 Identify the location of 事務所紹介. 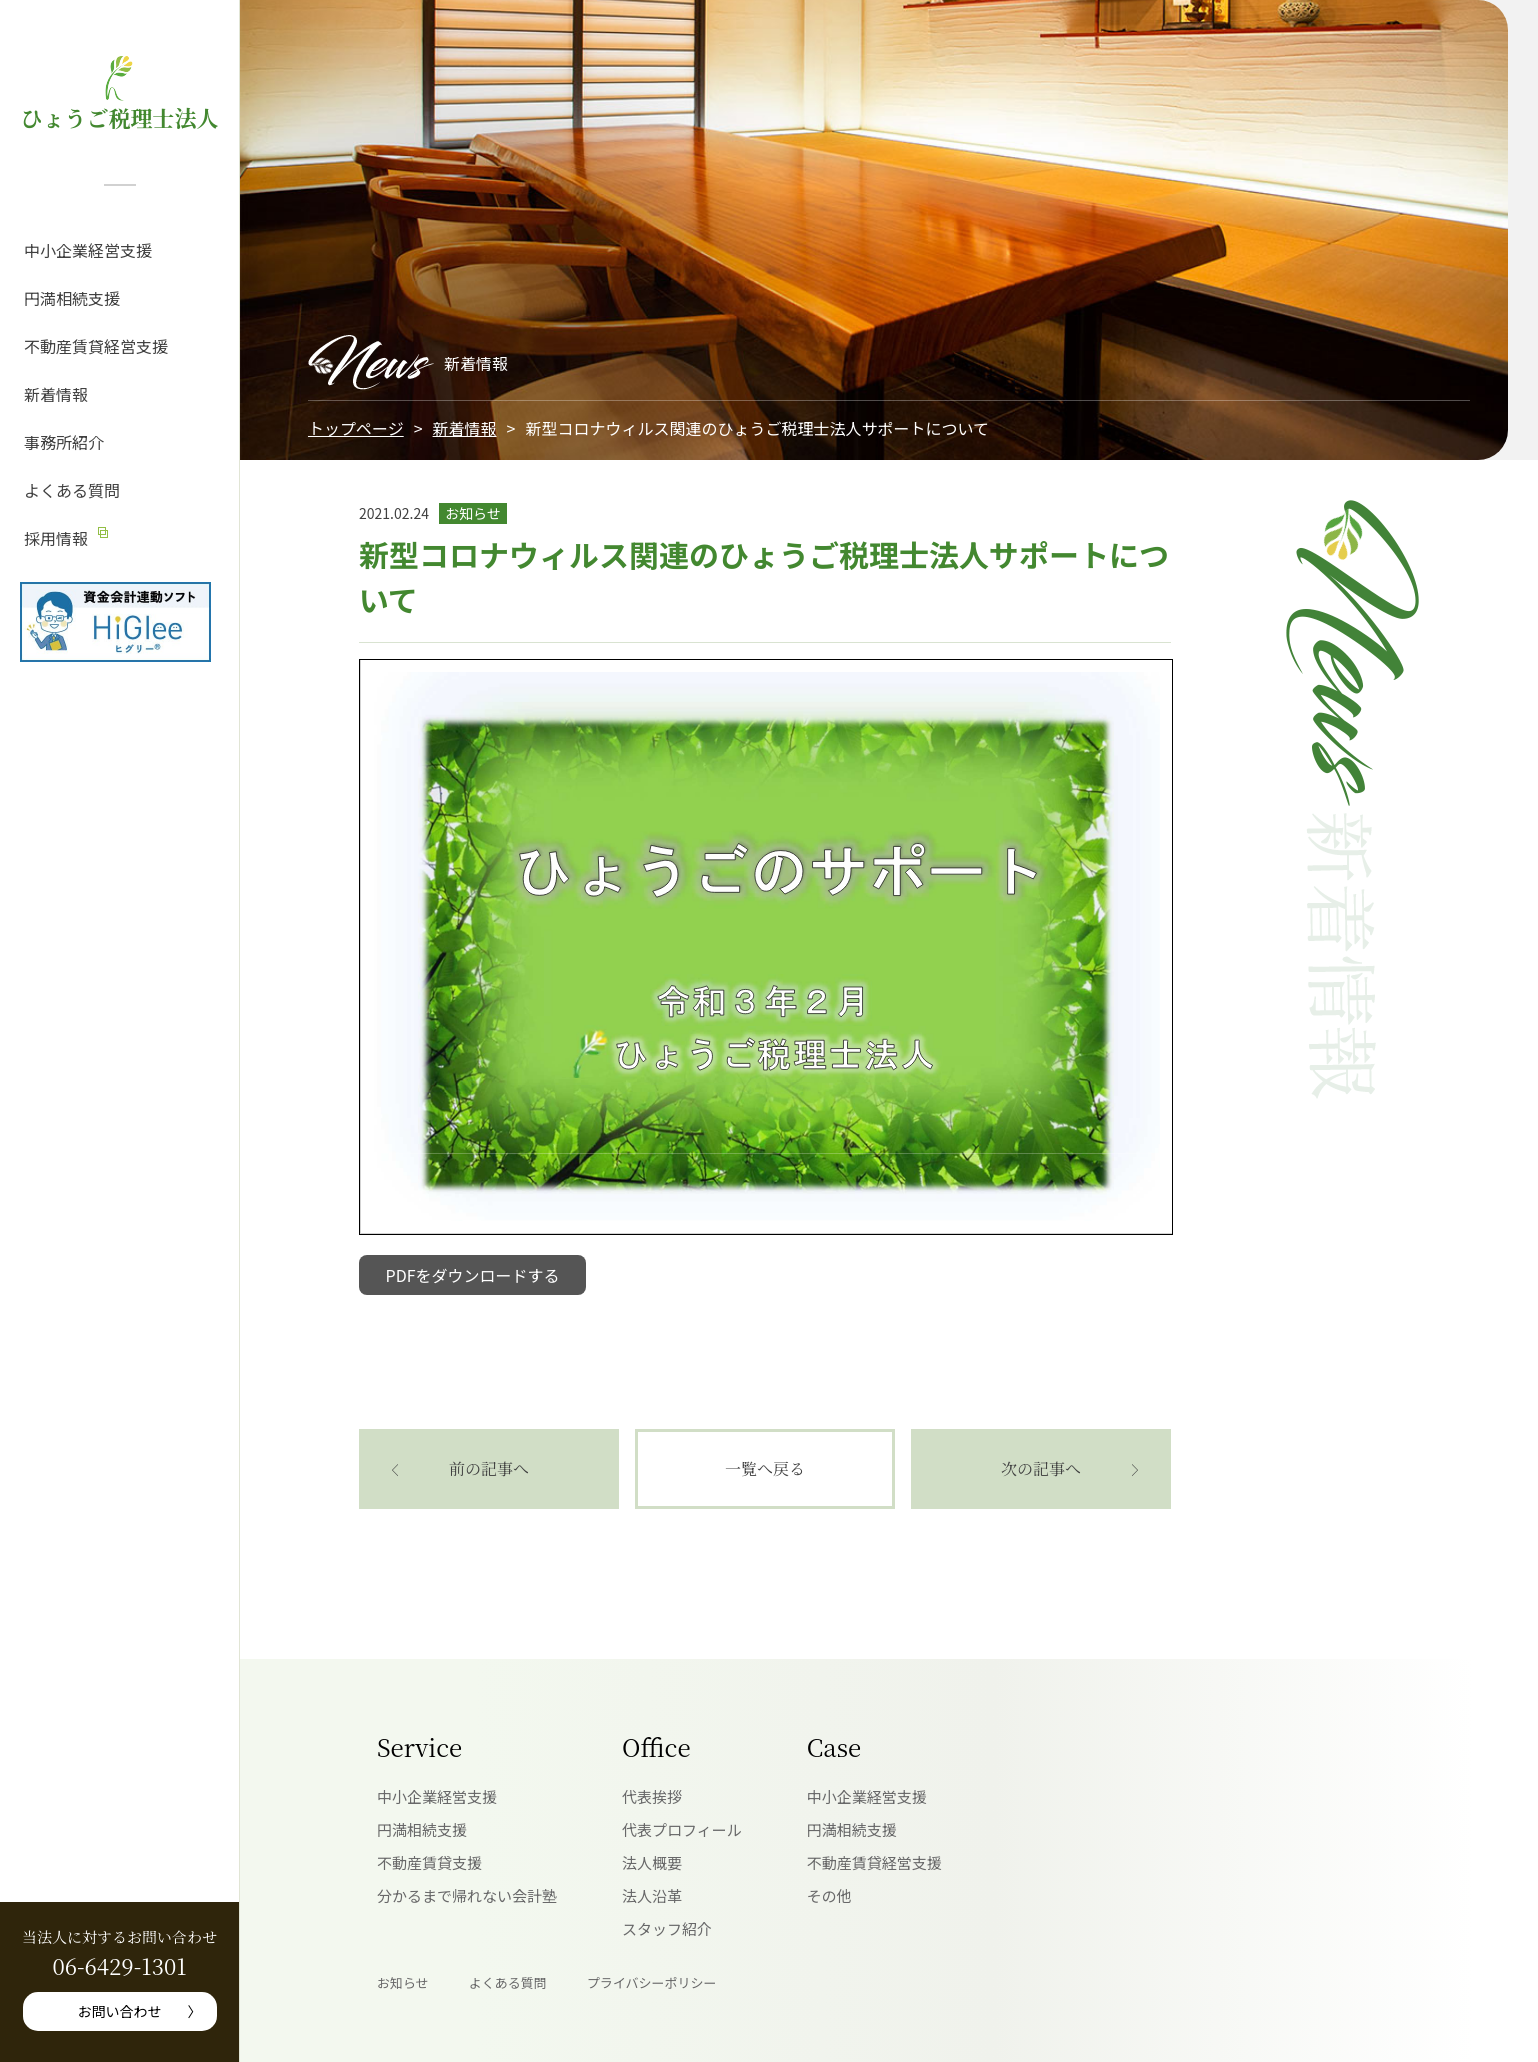
(64, 442).